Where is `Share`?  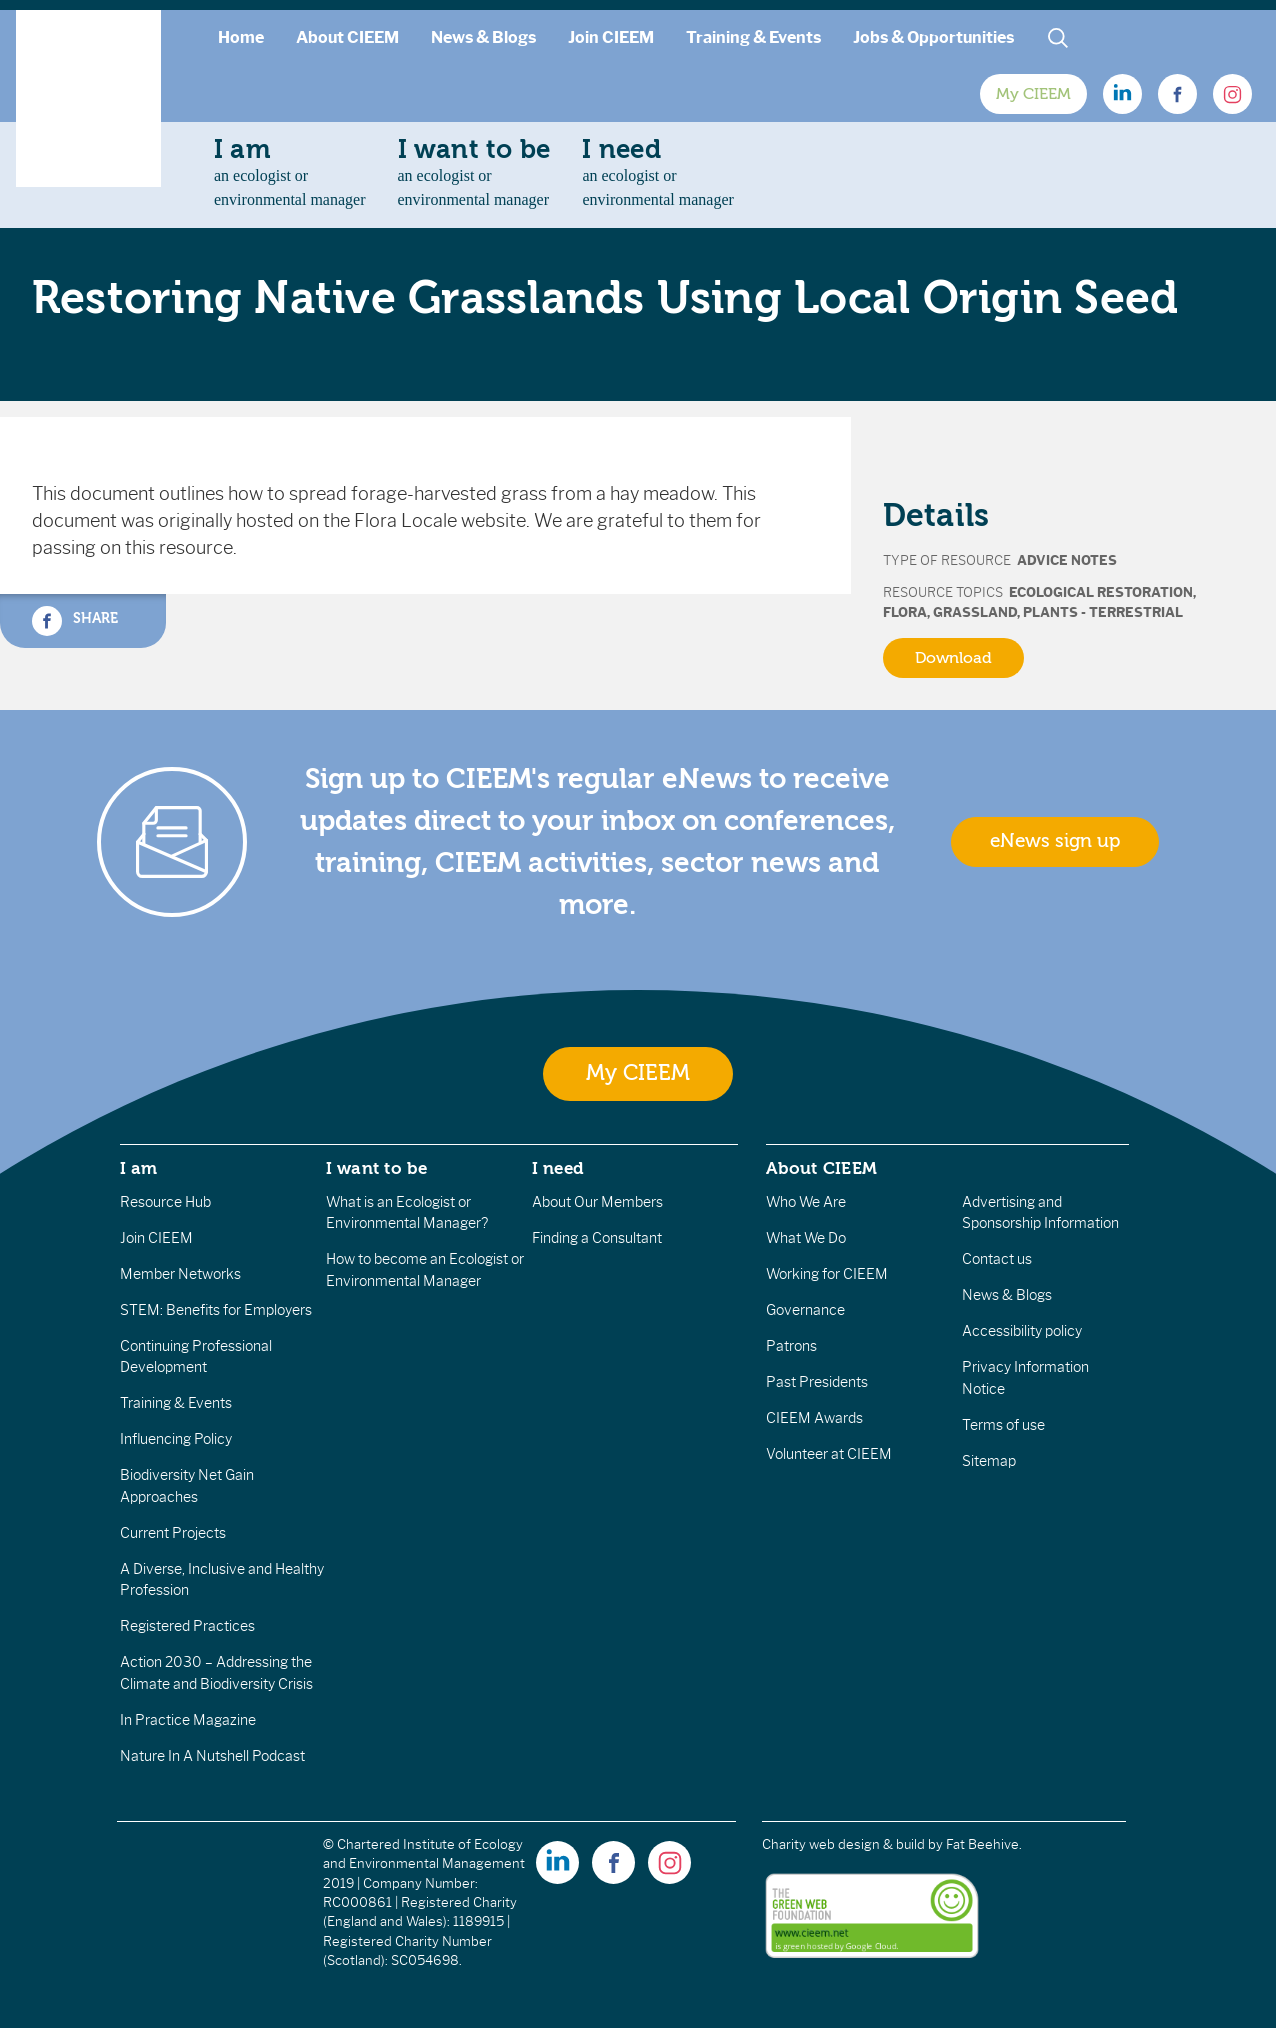 Share is located at coordinates (75, 621).